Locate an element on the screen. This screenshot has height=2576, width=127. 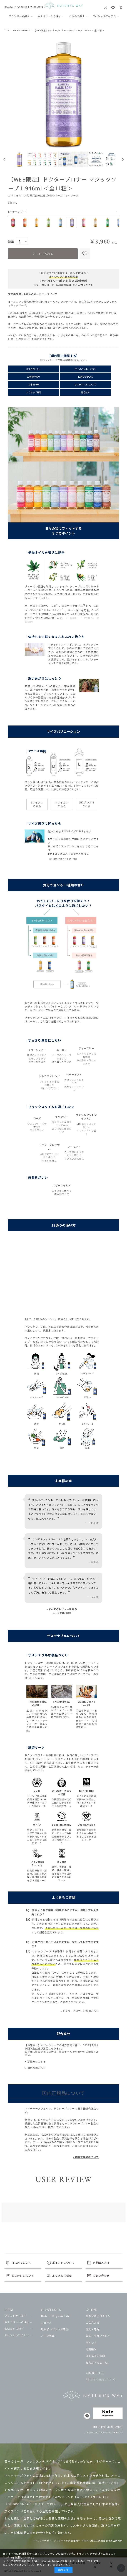
サステナブルについて is located at coordinates (85, 384).